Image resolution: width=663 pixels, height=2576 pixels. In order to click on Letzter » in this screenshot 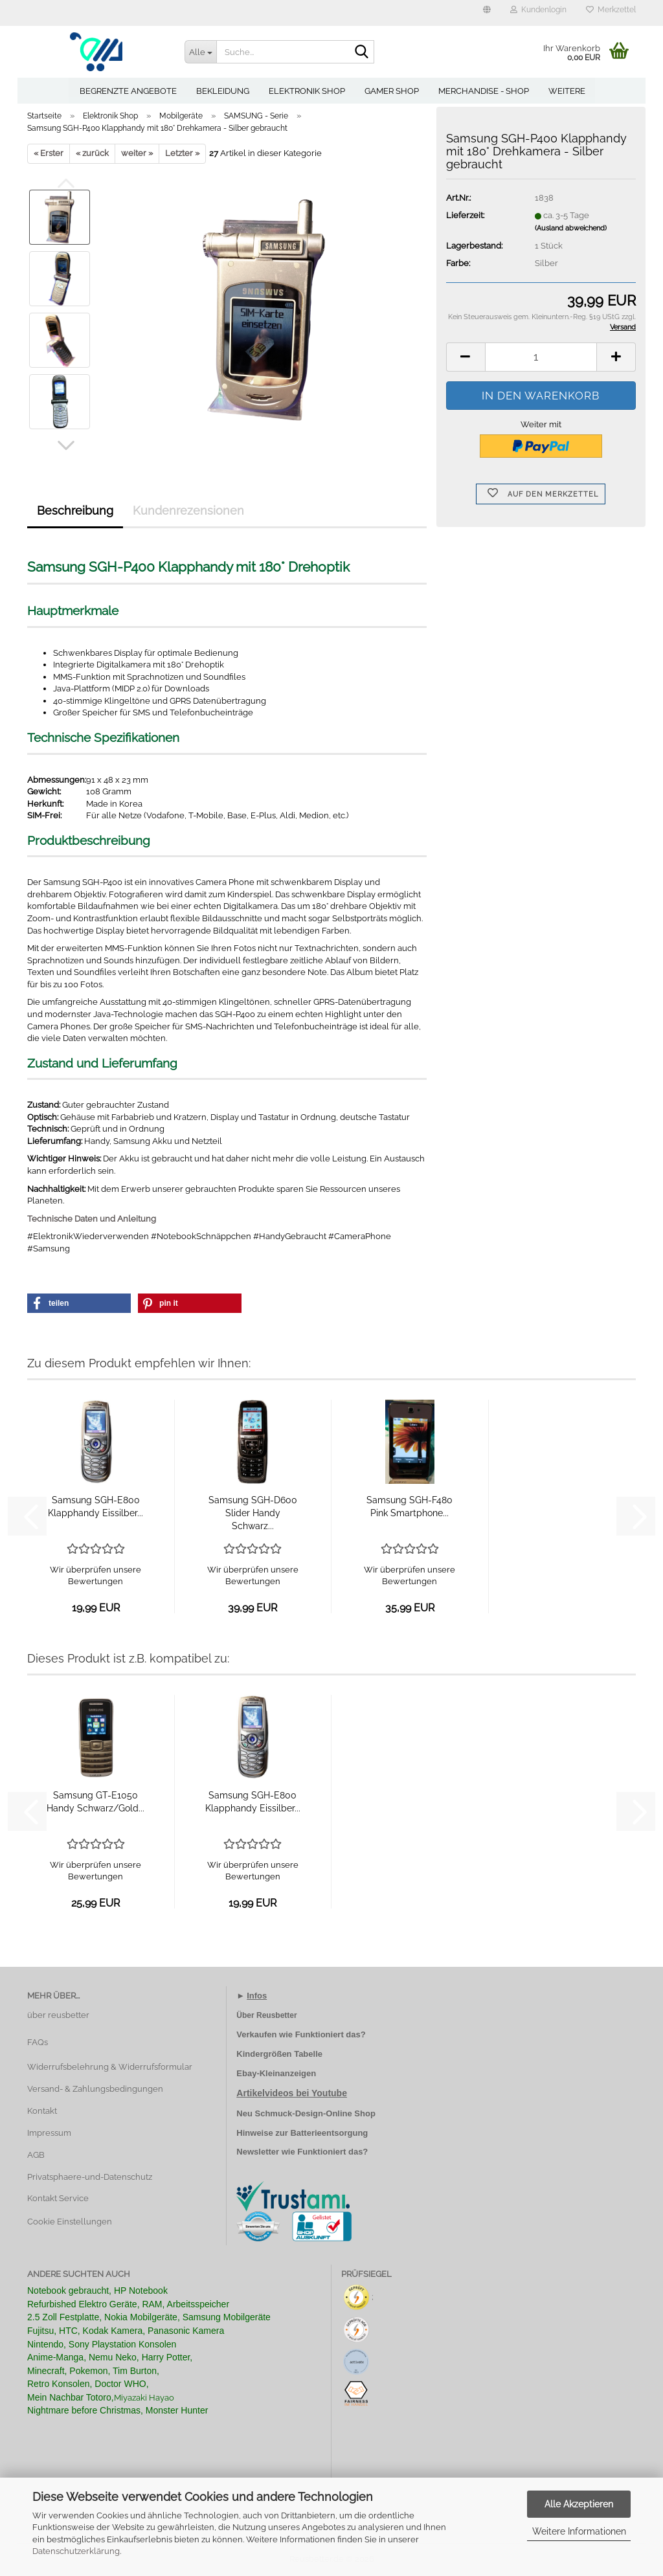, I will do `click(182, 153)`.